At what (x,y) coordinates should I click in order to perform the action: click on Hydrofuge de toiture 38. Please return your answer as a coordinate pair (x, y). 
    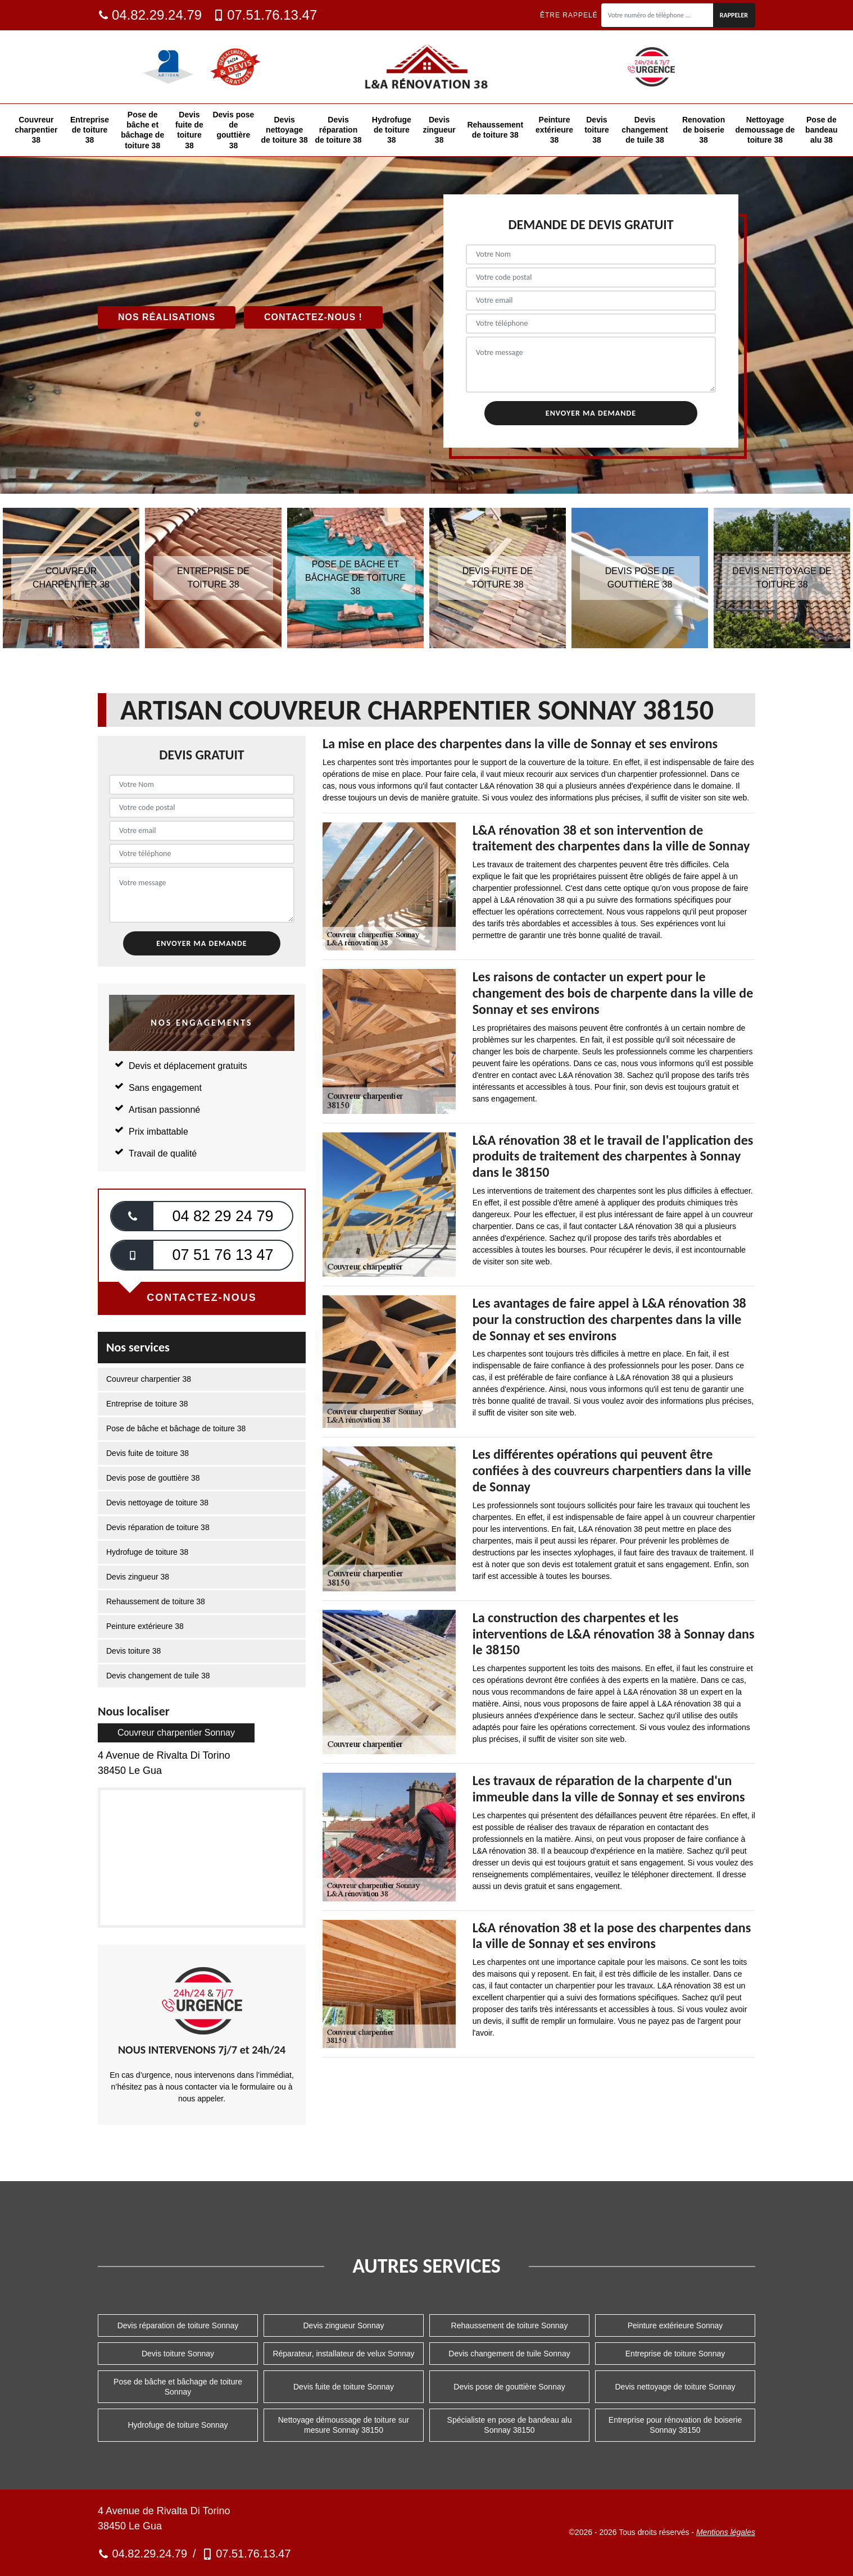
    Looking at the image, I should click on (391, 129).